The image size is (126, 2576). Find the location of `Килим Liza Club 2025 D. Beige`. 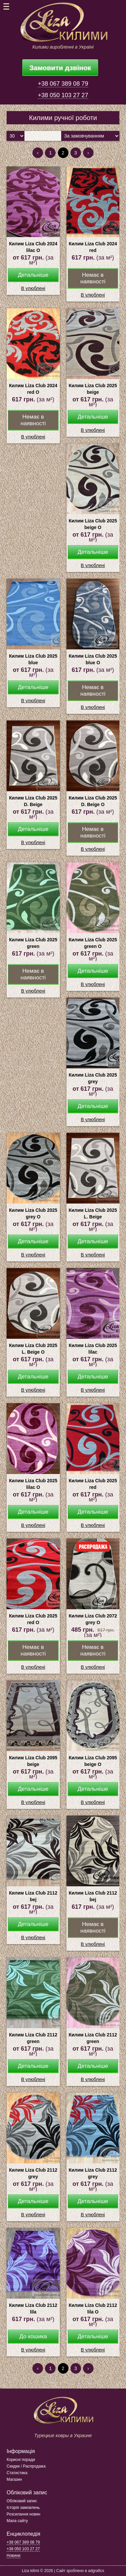

Килим Liza Club 2025 D. Beige is located at coordinates (33, 801).